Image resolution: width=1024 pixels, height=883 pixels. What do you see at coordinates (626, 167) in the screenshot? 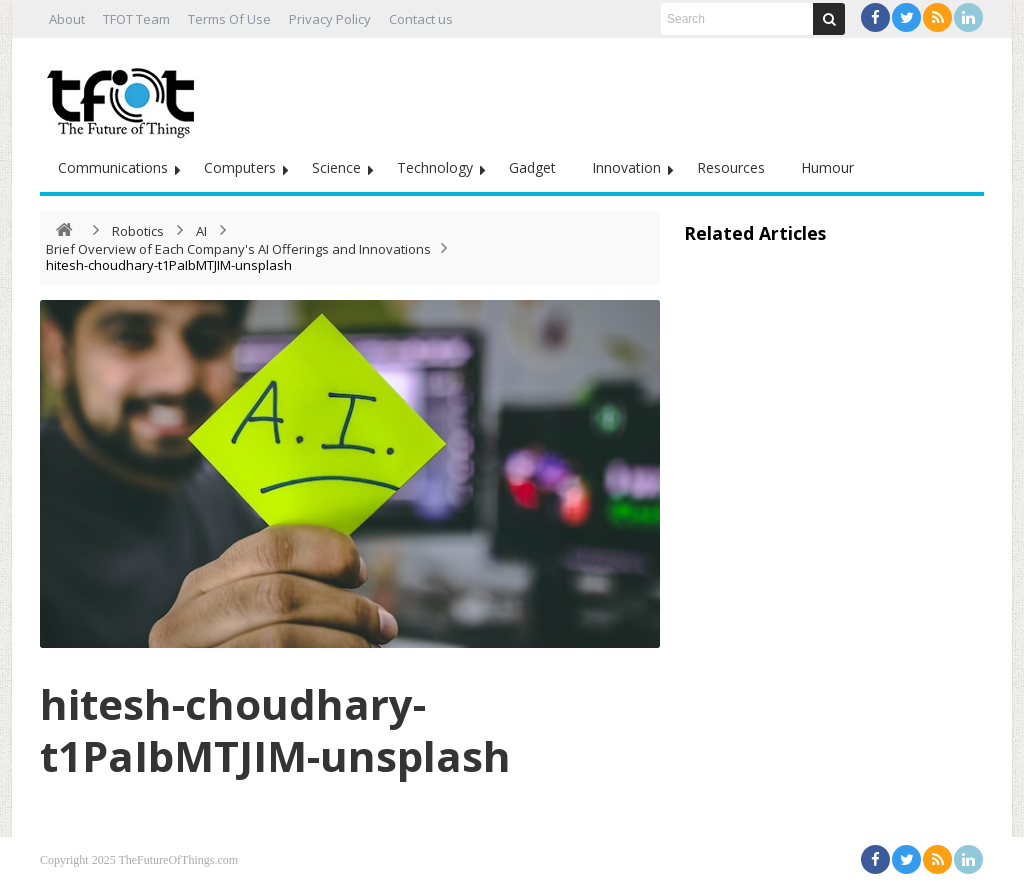
I see `Innovation` at bounding box center [626, 167].